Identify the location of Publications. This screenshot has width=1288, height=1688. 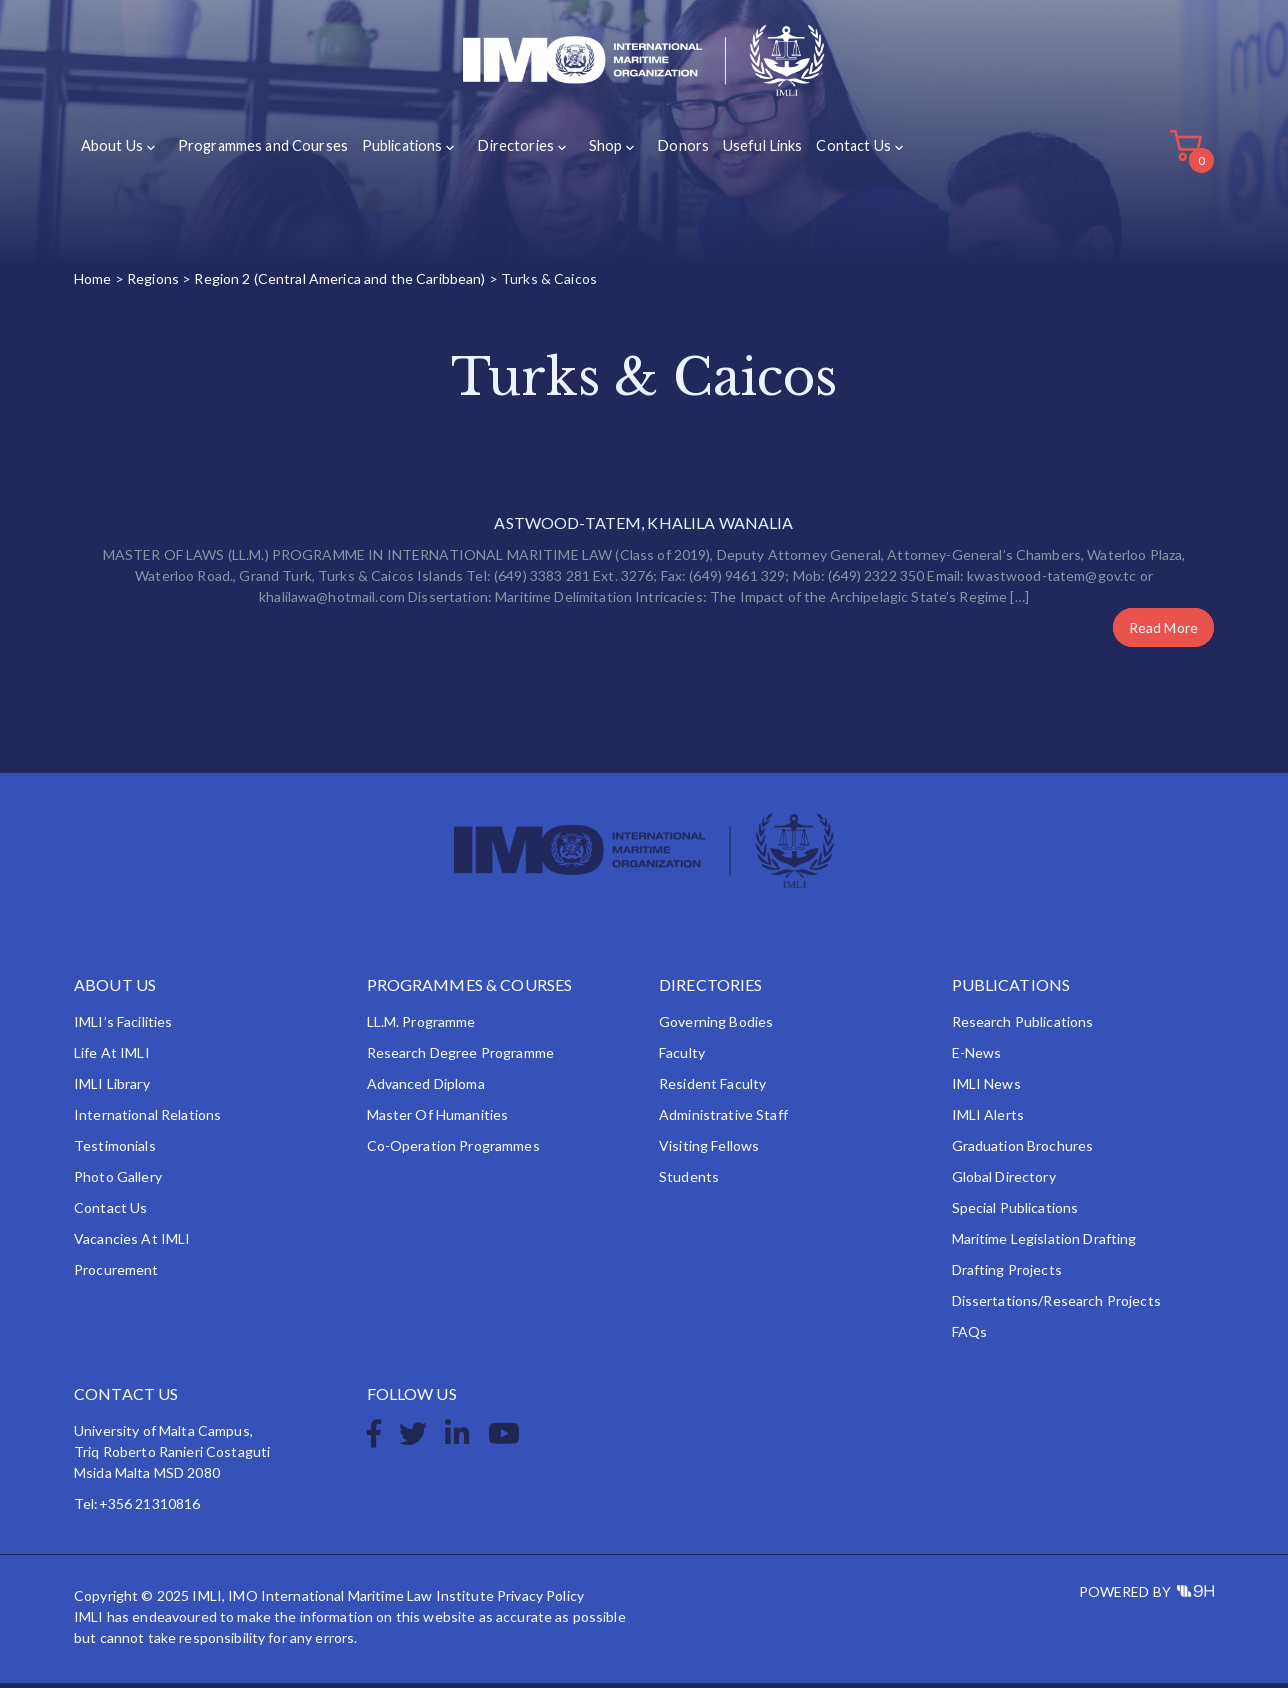
(394, 151).